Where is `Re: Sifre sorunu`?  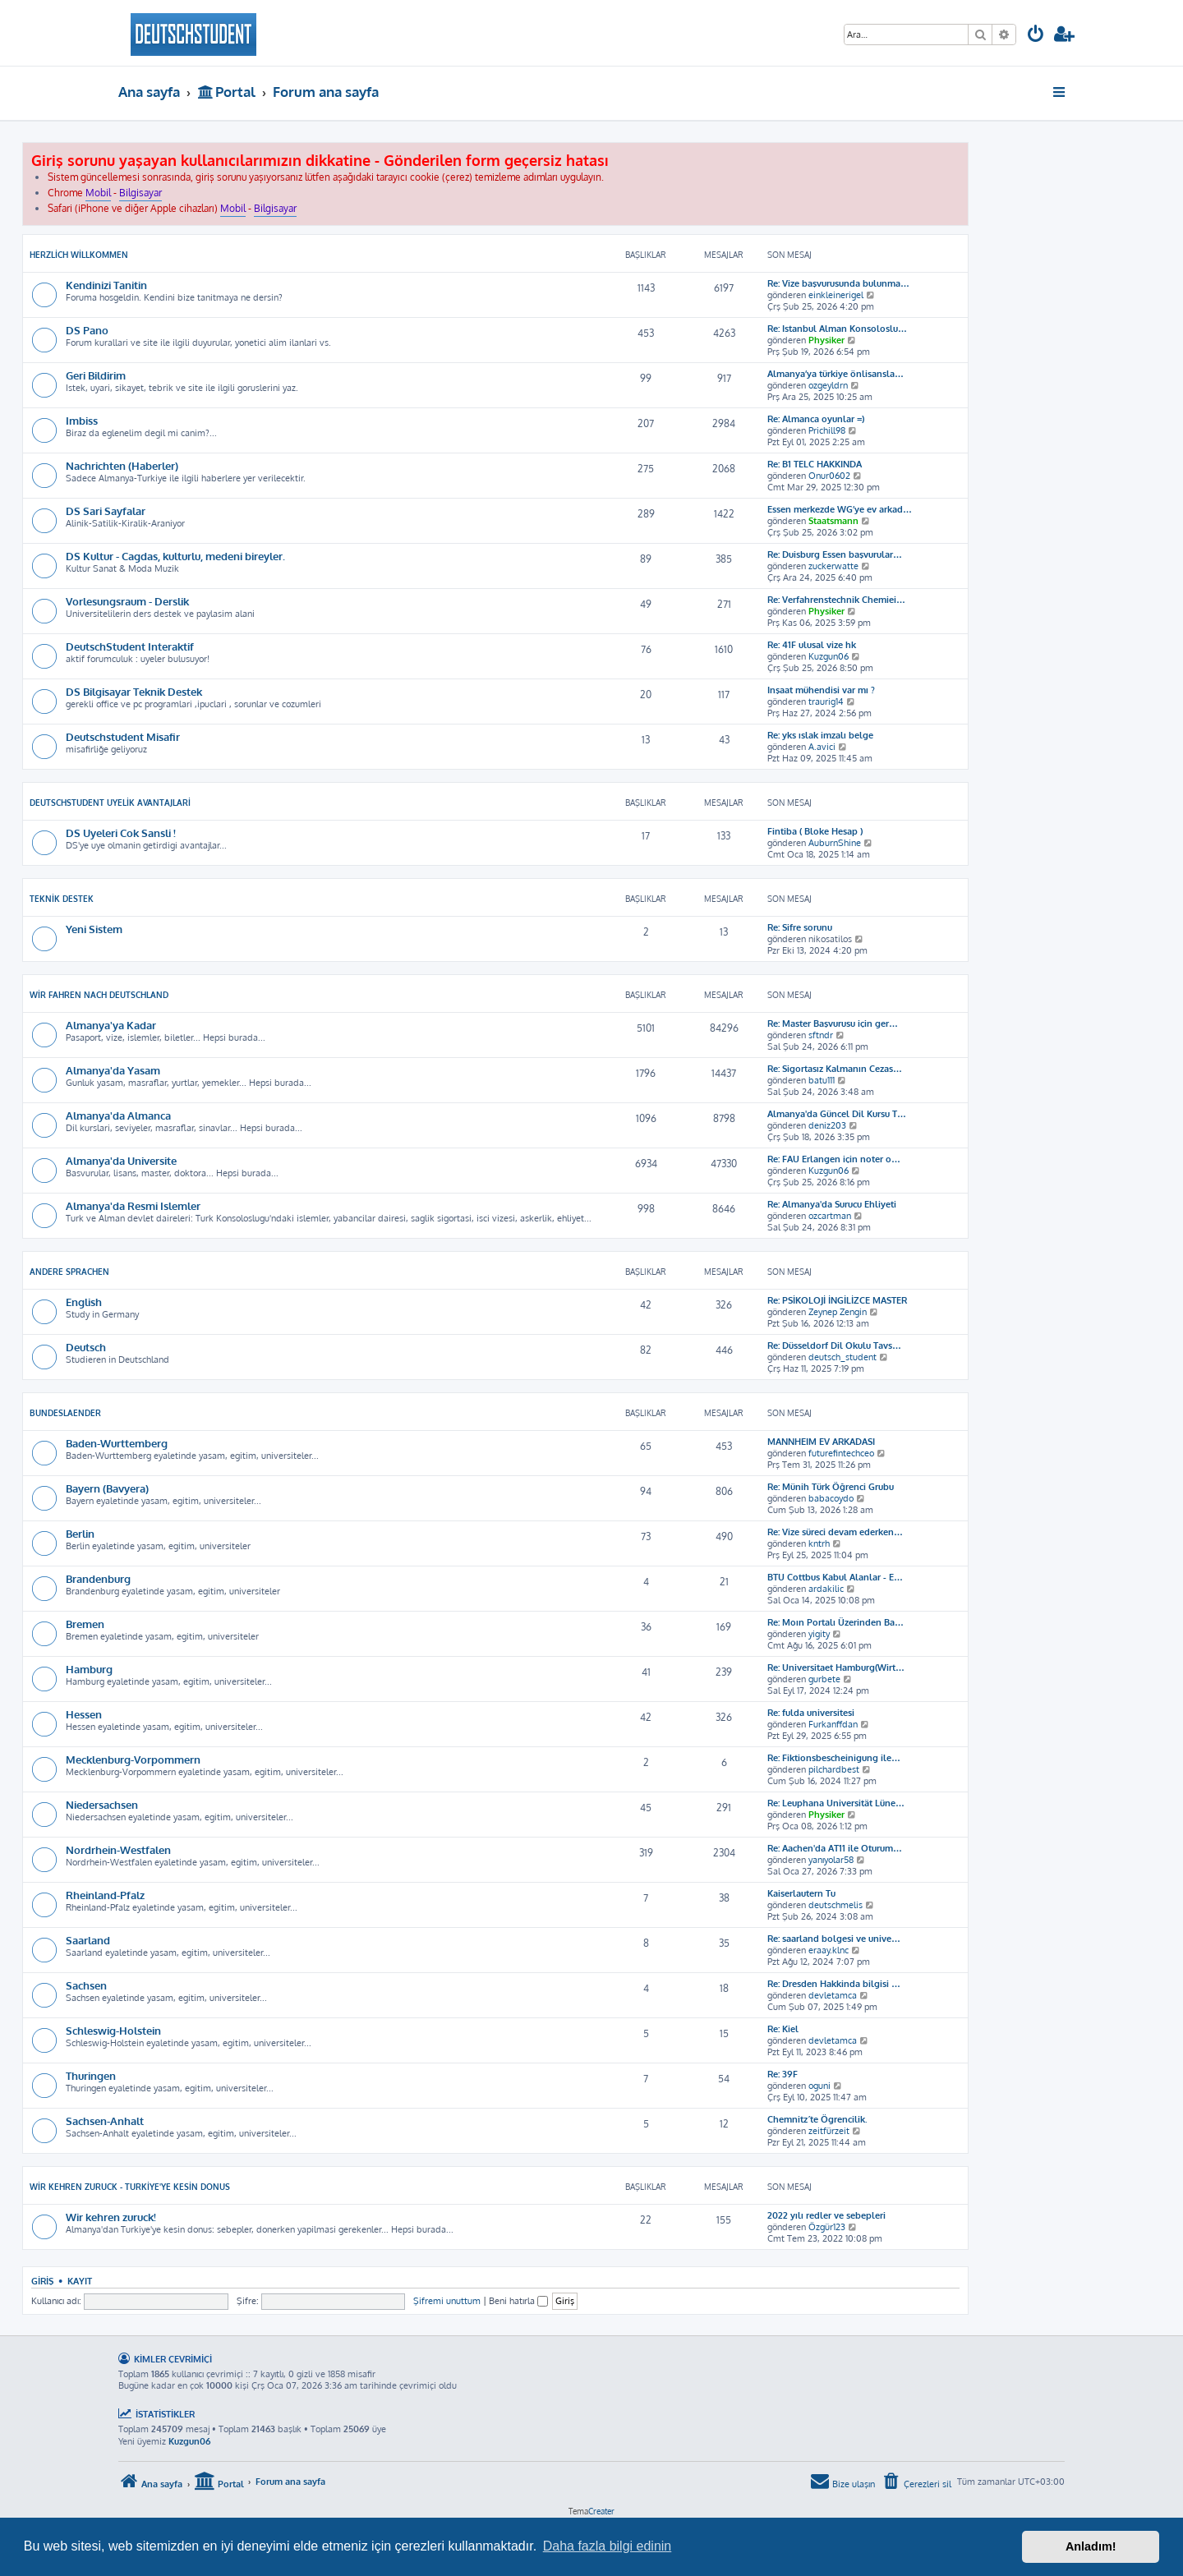
Re: Sifre sorunu is located at coordinates (799, 927).